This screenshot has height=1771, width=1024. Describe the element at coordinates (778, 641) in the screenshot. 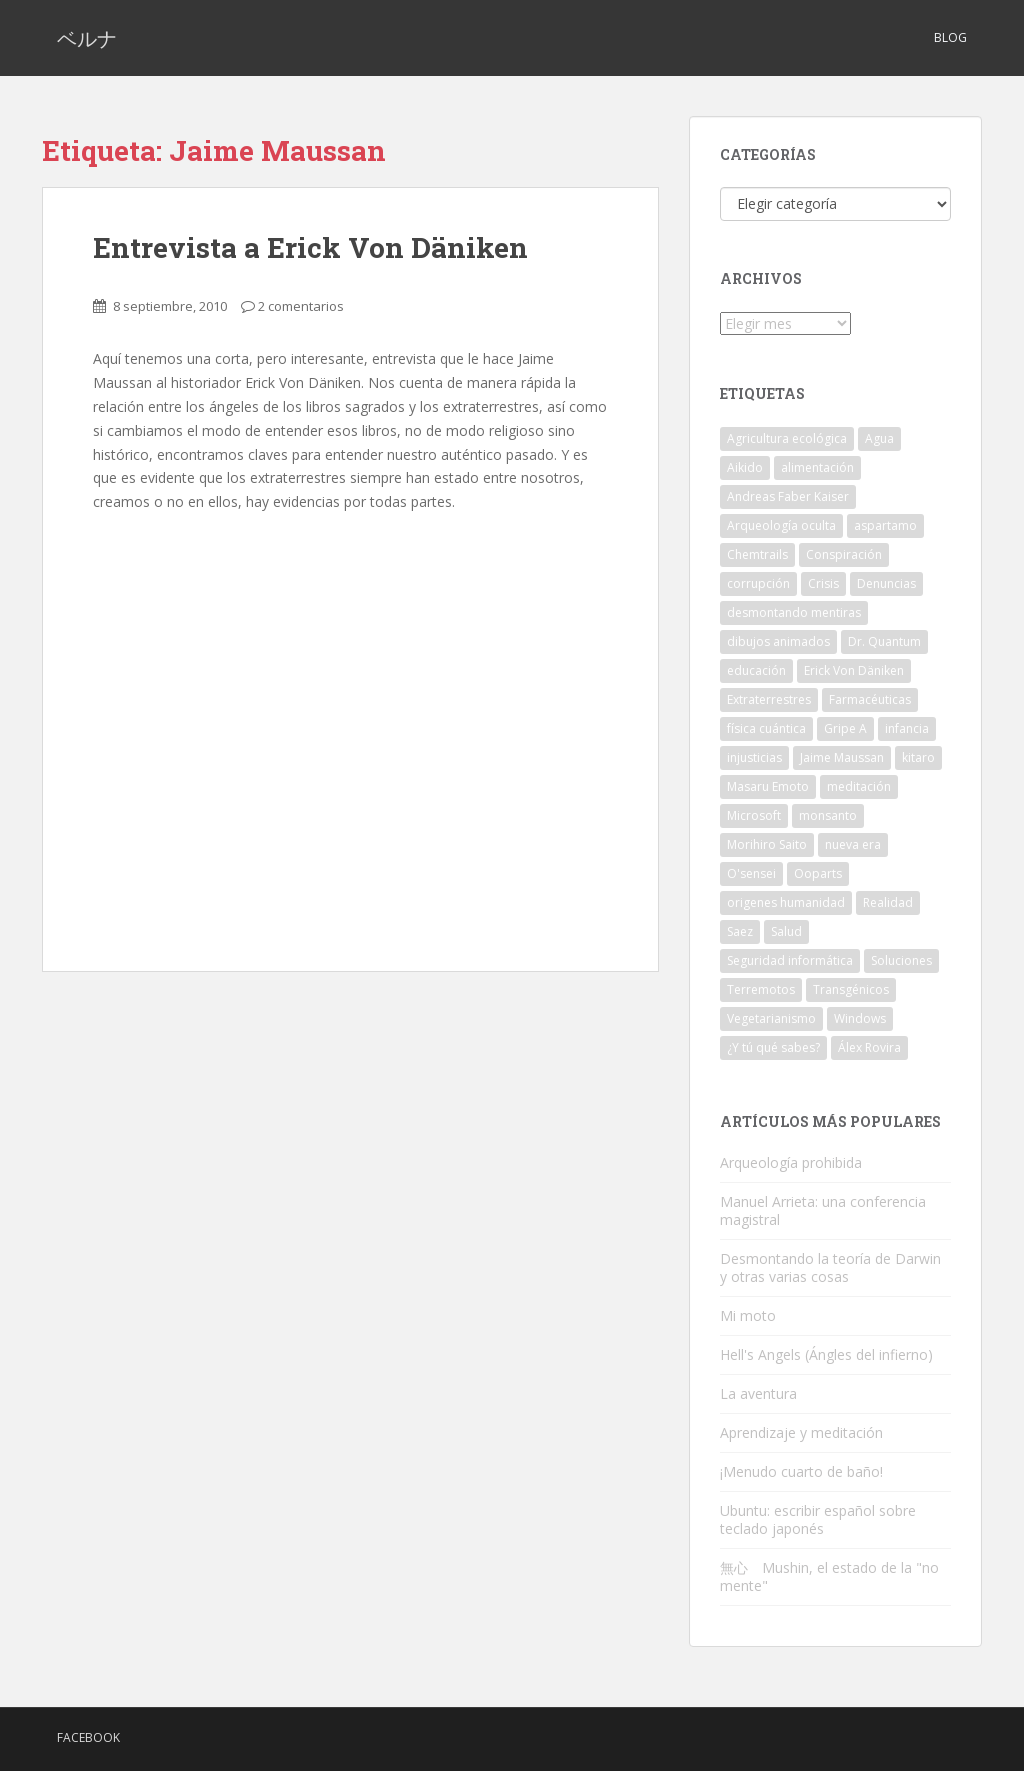

I see `dibujos animados` at that location.